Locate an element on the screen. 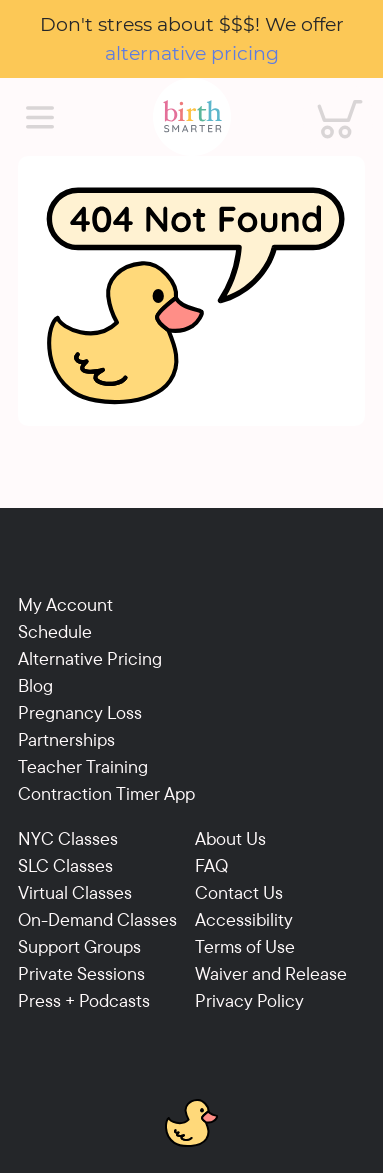 The width and height of the screenshot is (383, 1173). Private Sessions is located at coordinates (81, 973).